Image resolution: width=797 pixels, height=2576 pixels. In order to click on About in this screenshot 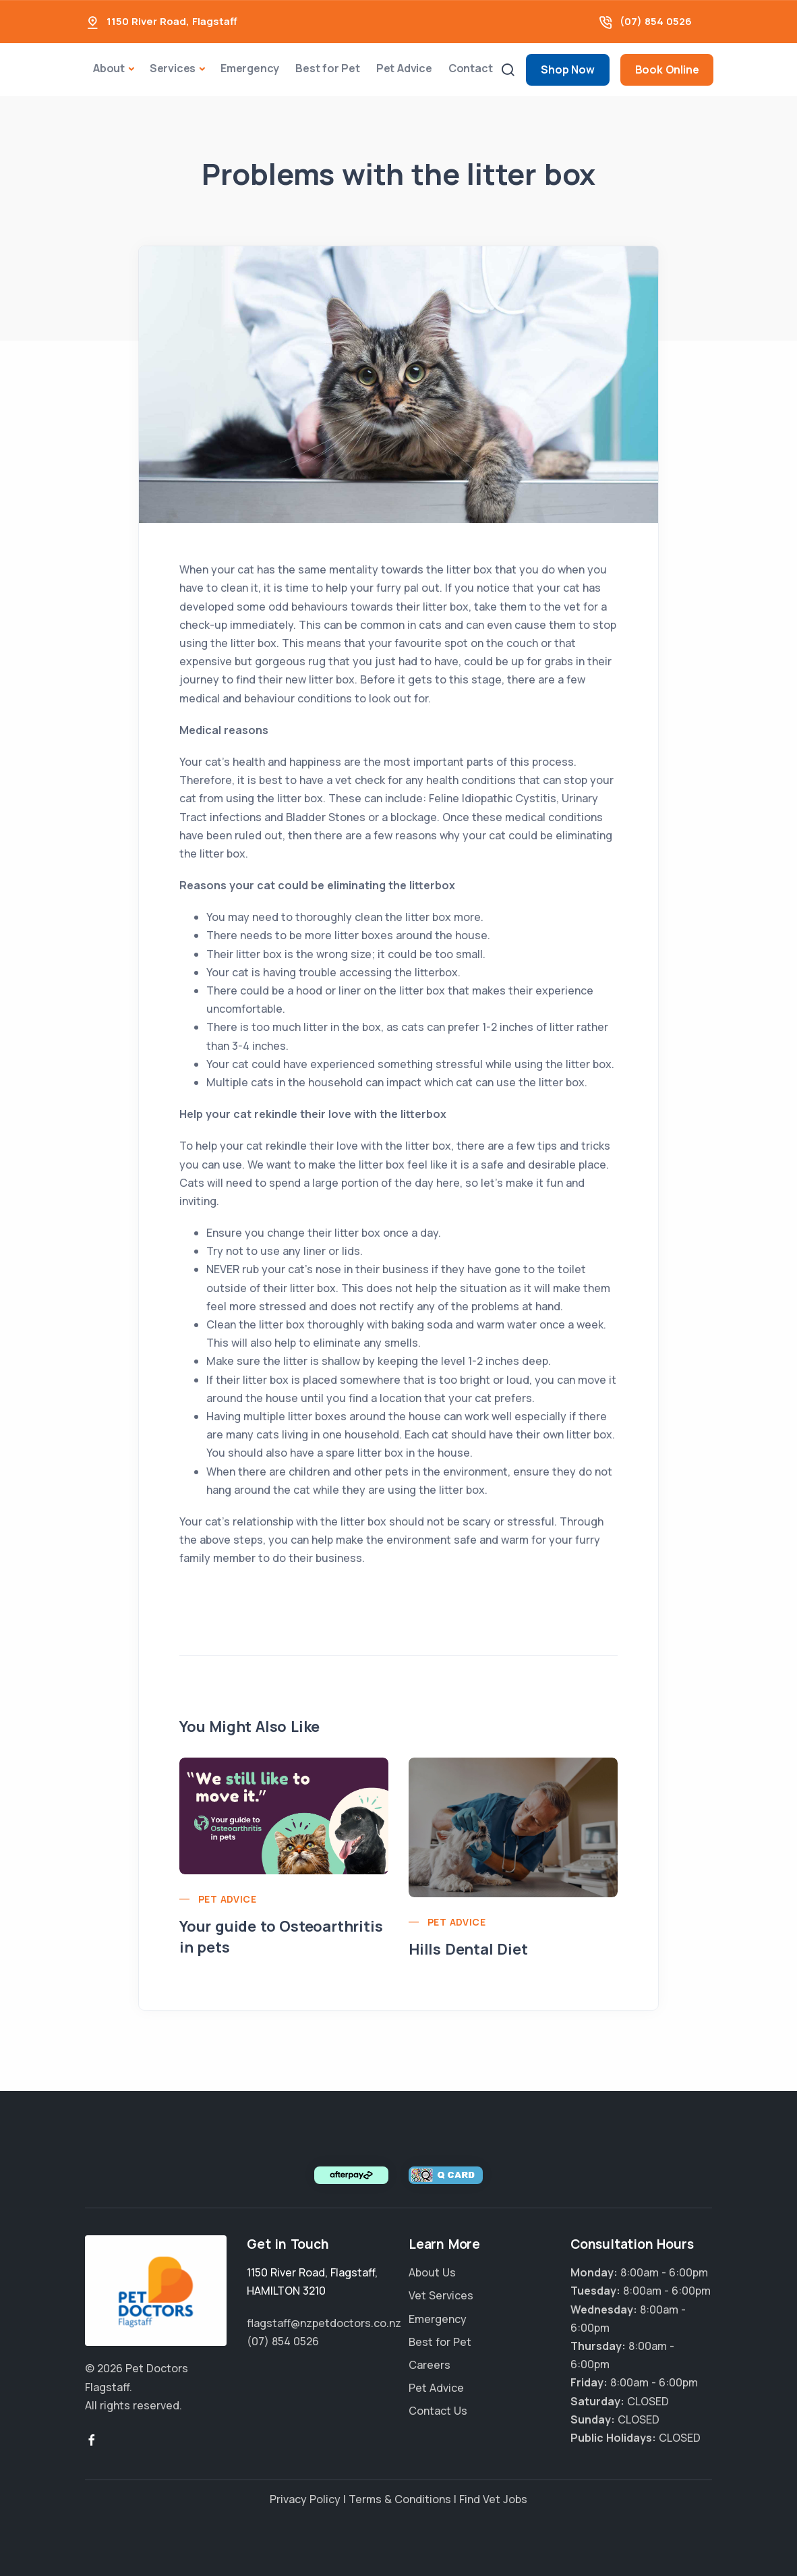, I will do `click(109, 68)`.